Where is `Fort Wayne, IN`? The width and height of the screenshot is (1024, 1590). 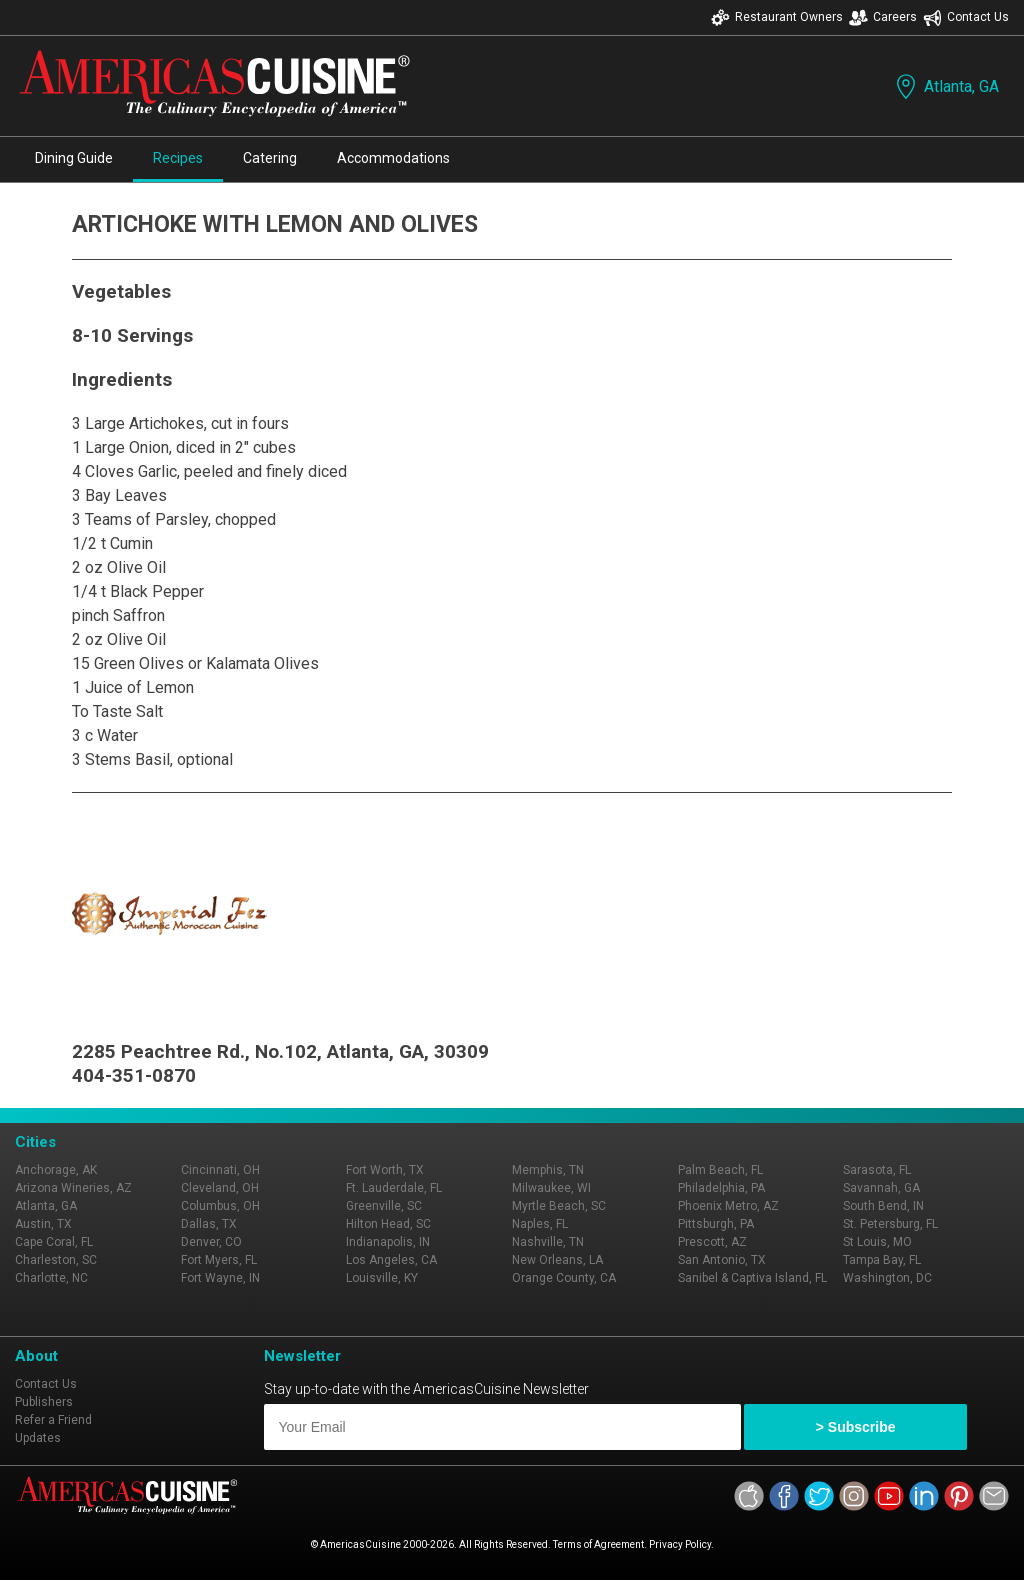
Fort Wayne, IN is located at coordinates (220, 1278).